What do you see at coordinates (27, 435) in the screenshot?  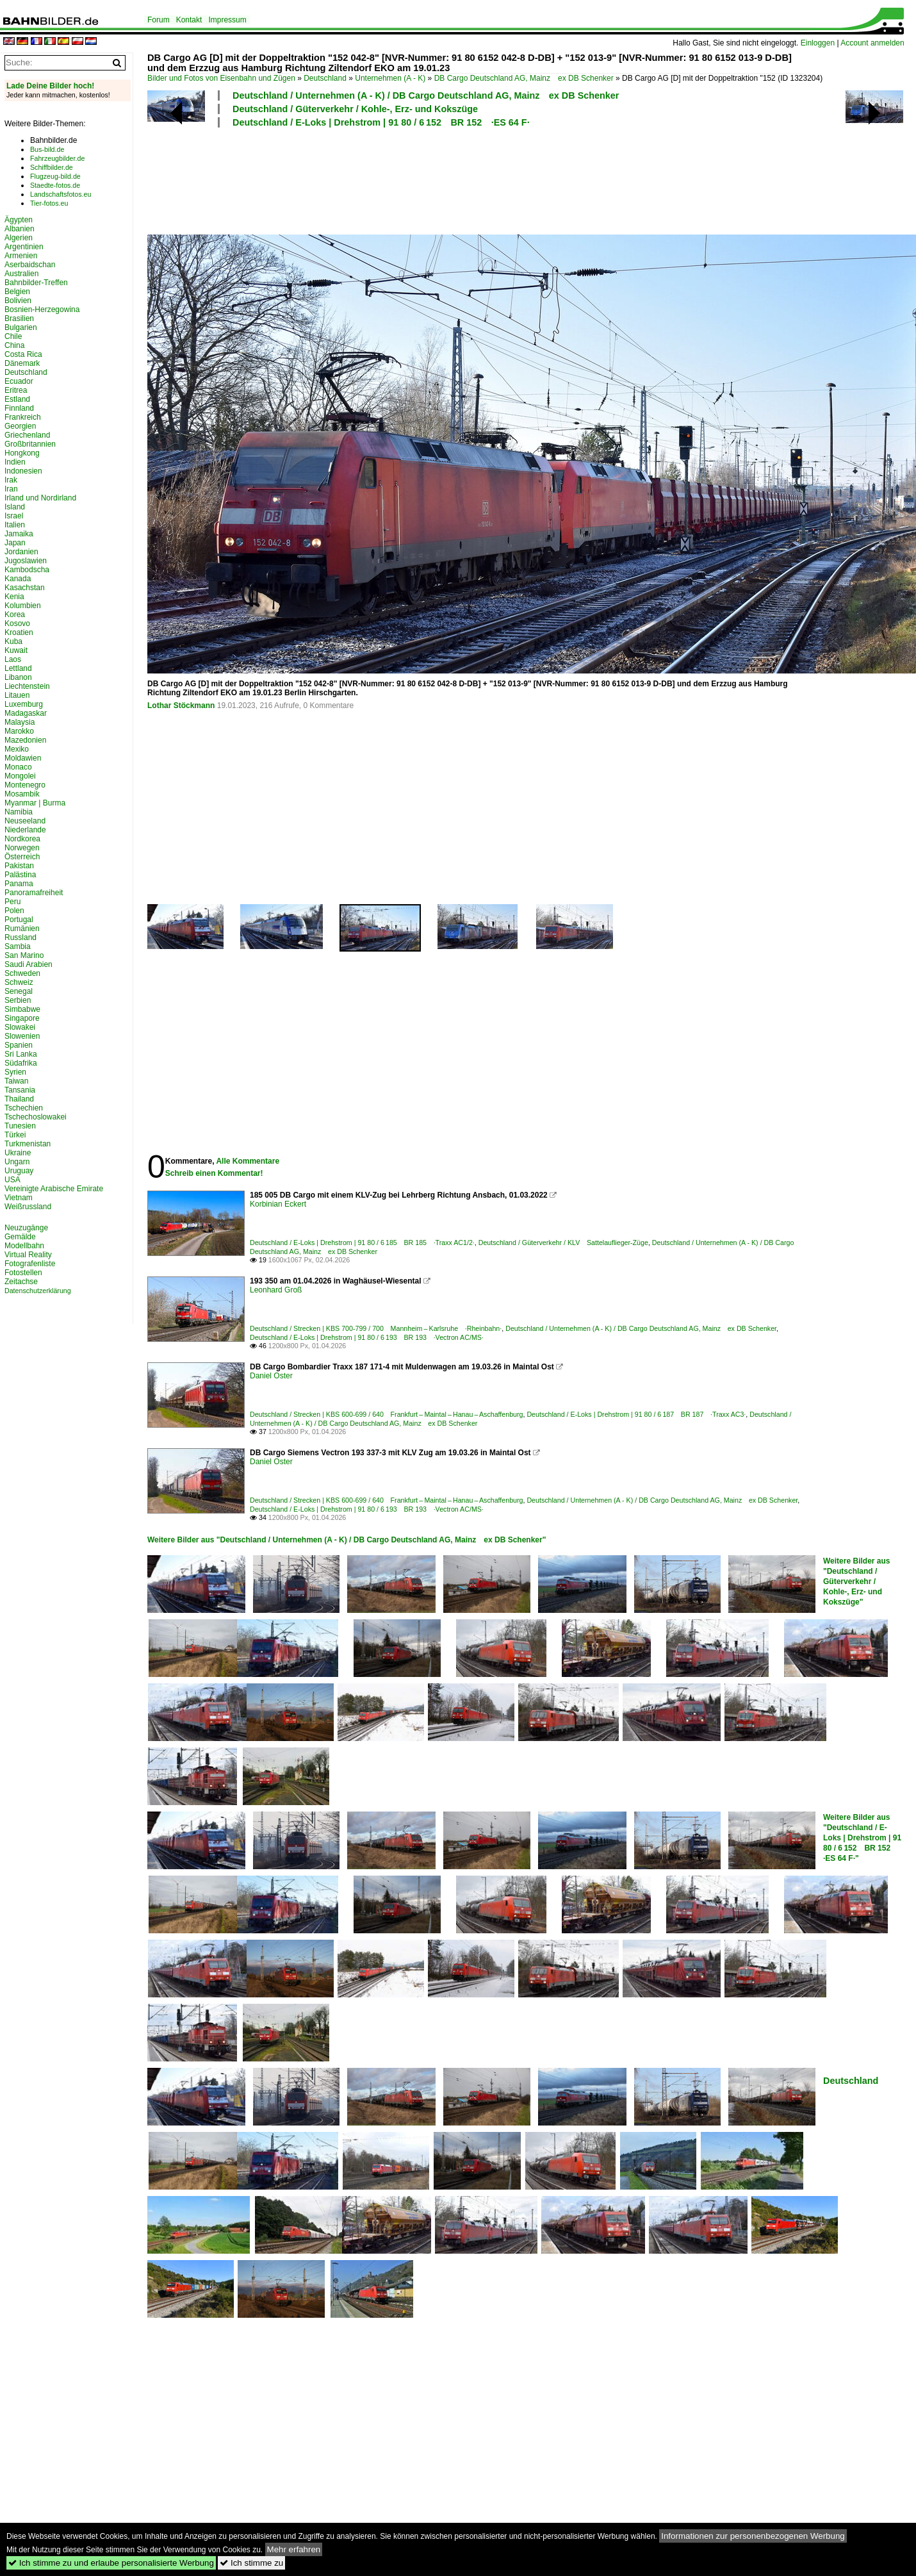 I see `Griechenland` at bounding box center [27, 435].